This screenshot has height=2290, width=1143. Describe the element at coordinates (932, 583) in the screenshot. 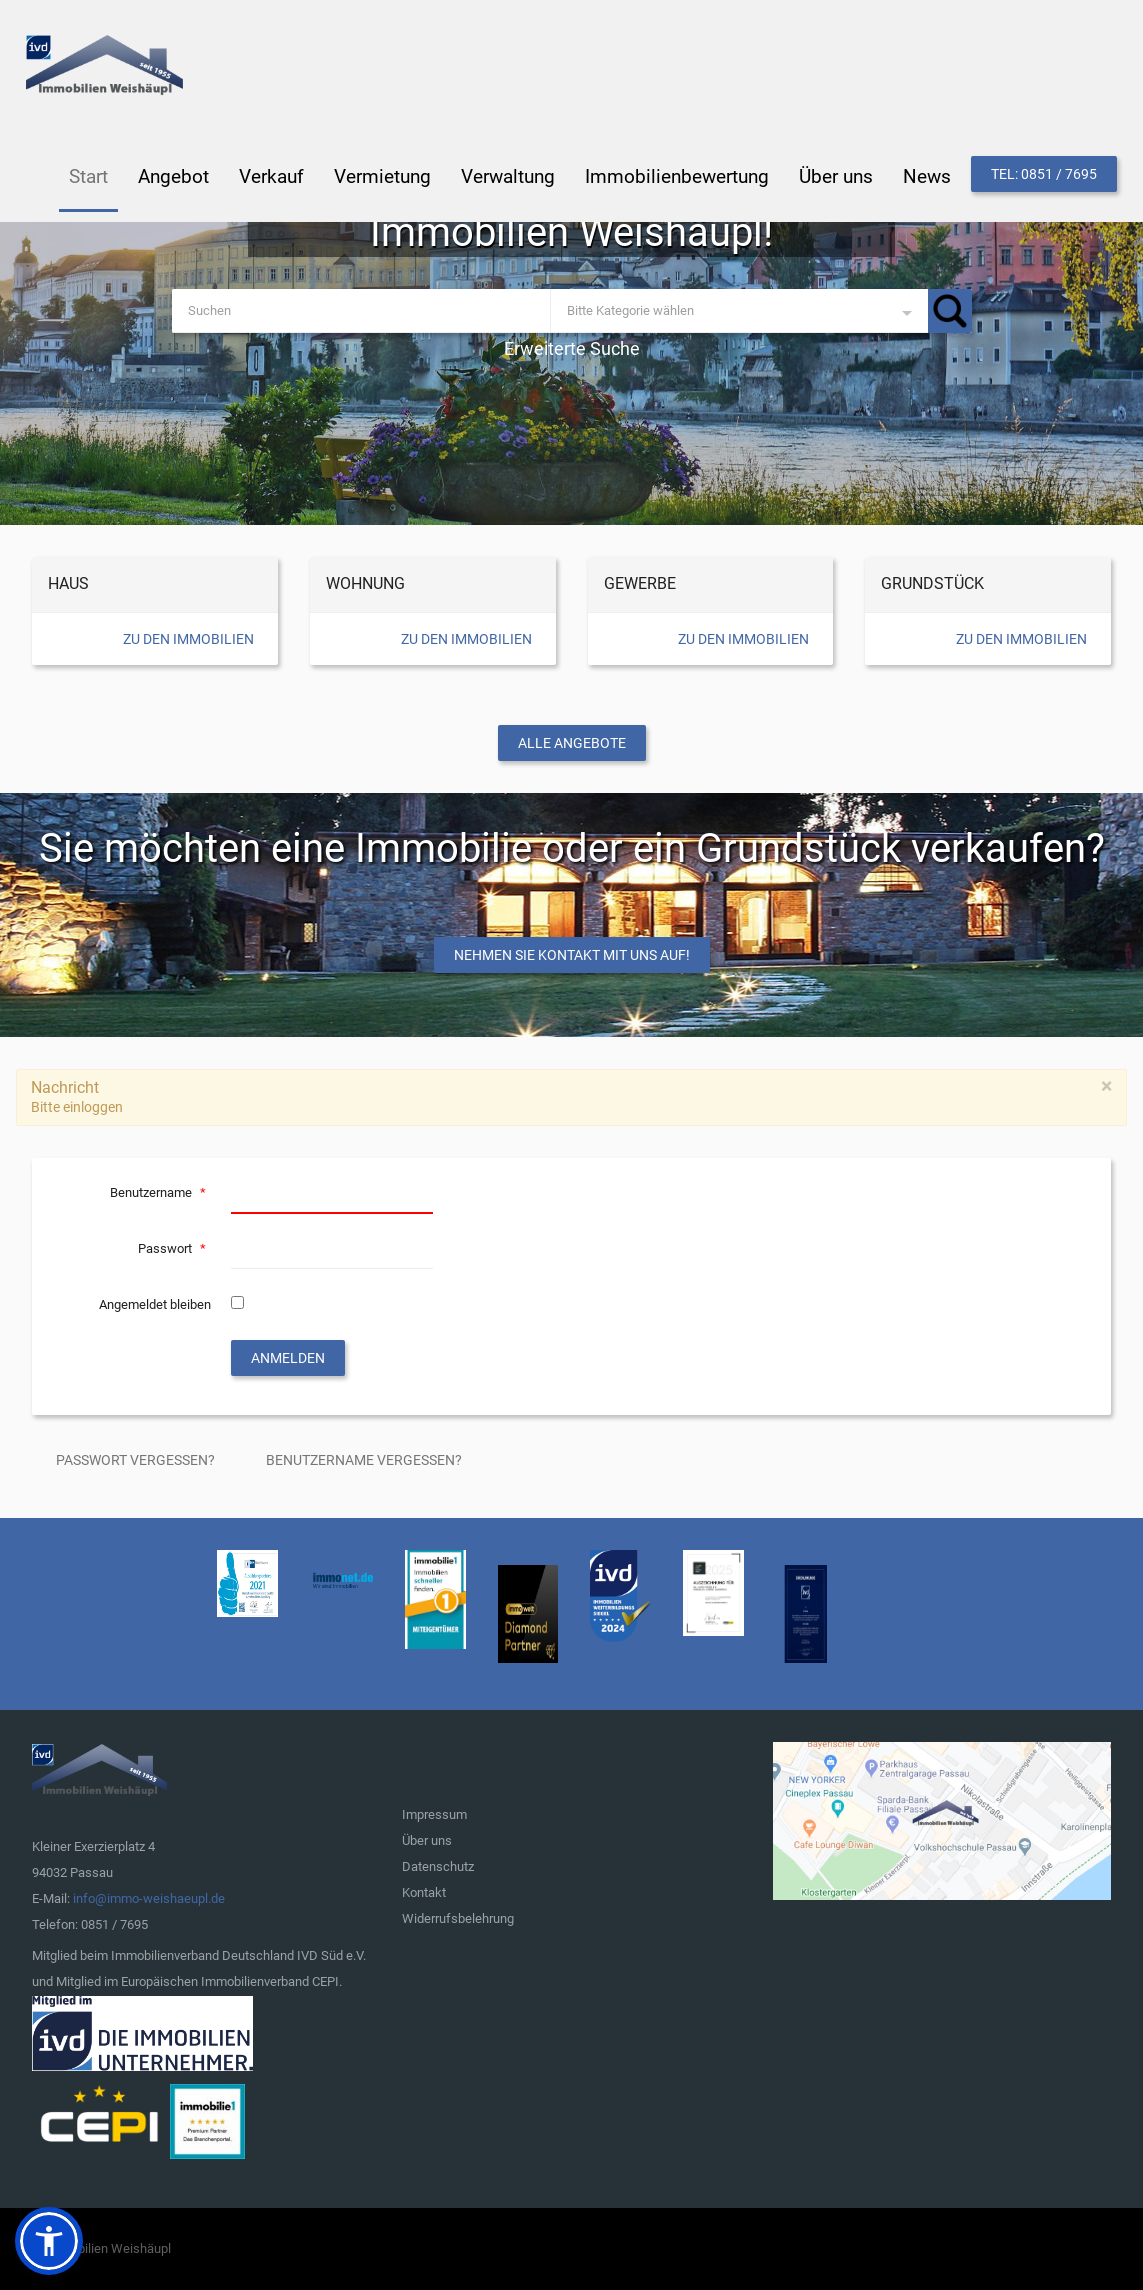

I see `Grundstück` at that location.